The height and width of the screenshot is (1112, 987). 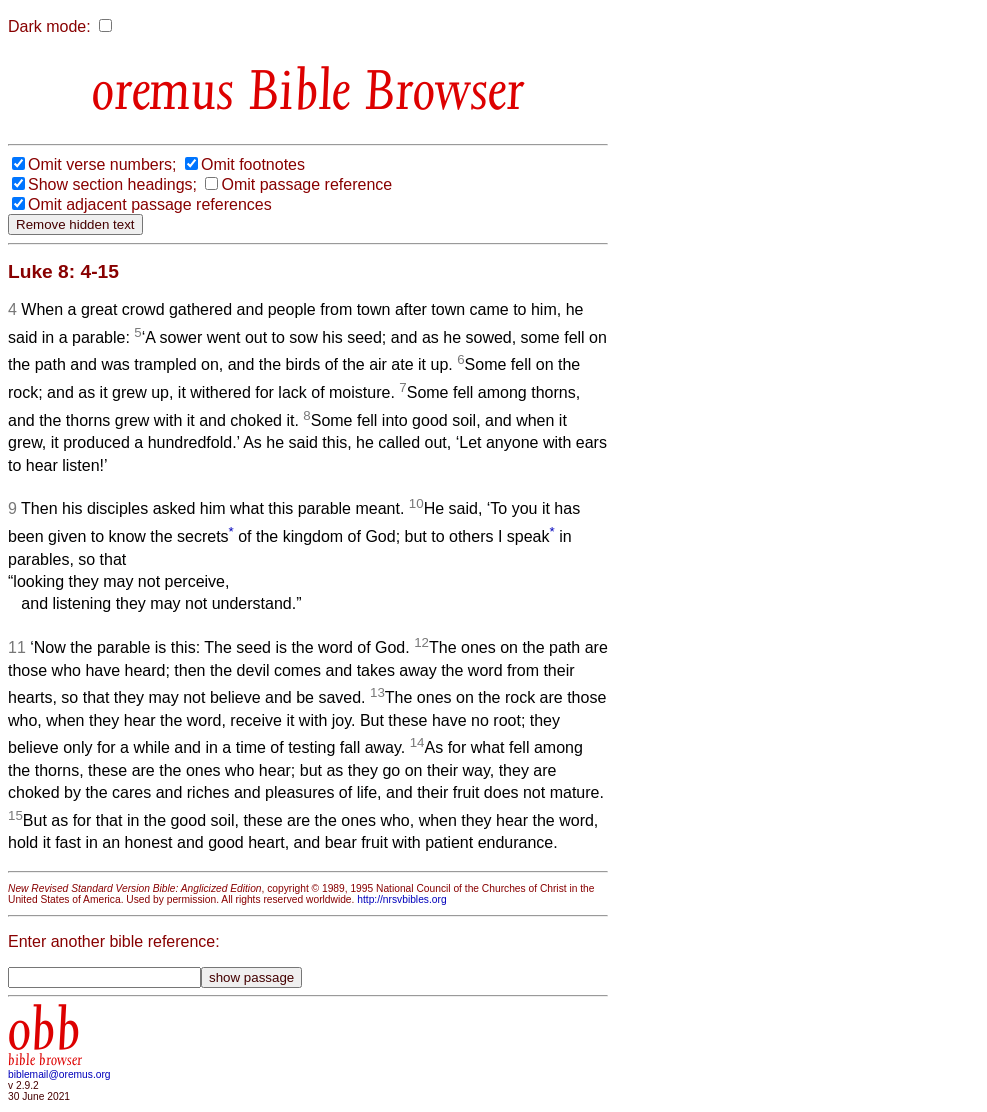 I want to click on Omit verse numbers;, so click(x=102, y=164).